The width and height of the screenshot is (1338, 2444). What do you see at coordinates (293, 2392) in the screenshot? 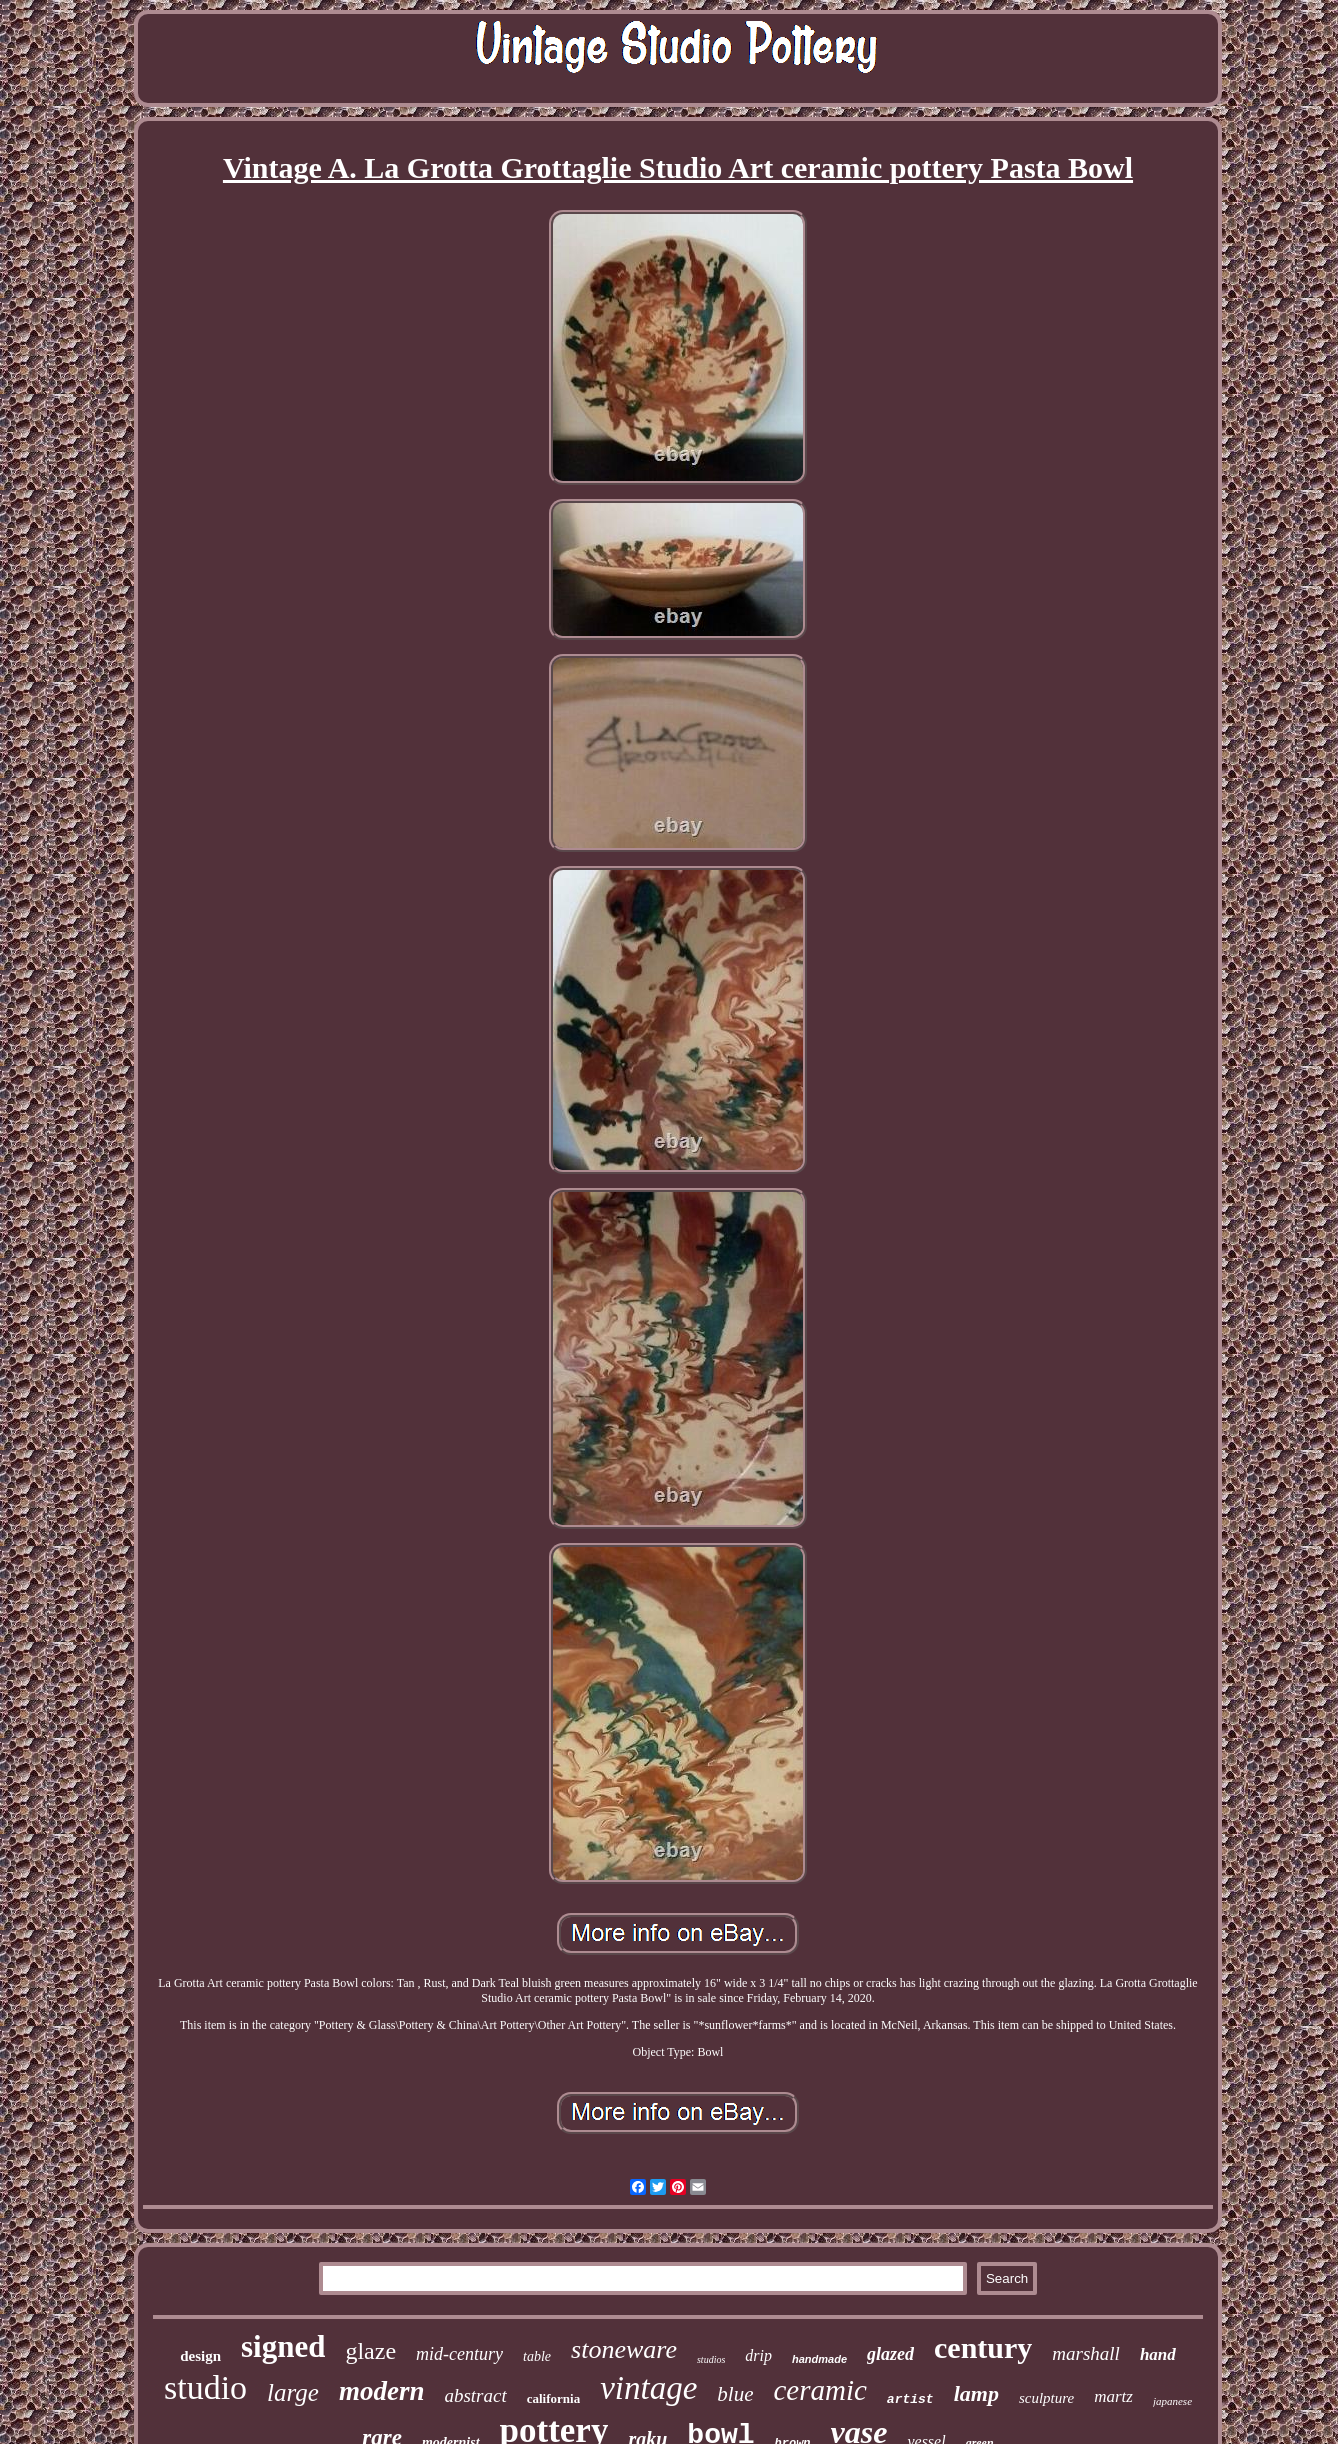
I see `large` at bounding box center [293, 2392].